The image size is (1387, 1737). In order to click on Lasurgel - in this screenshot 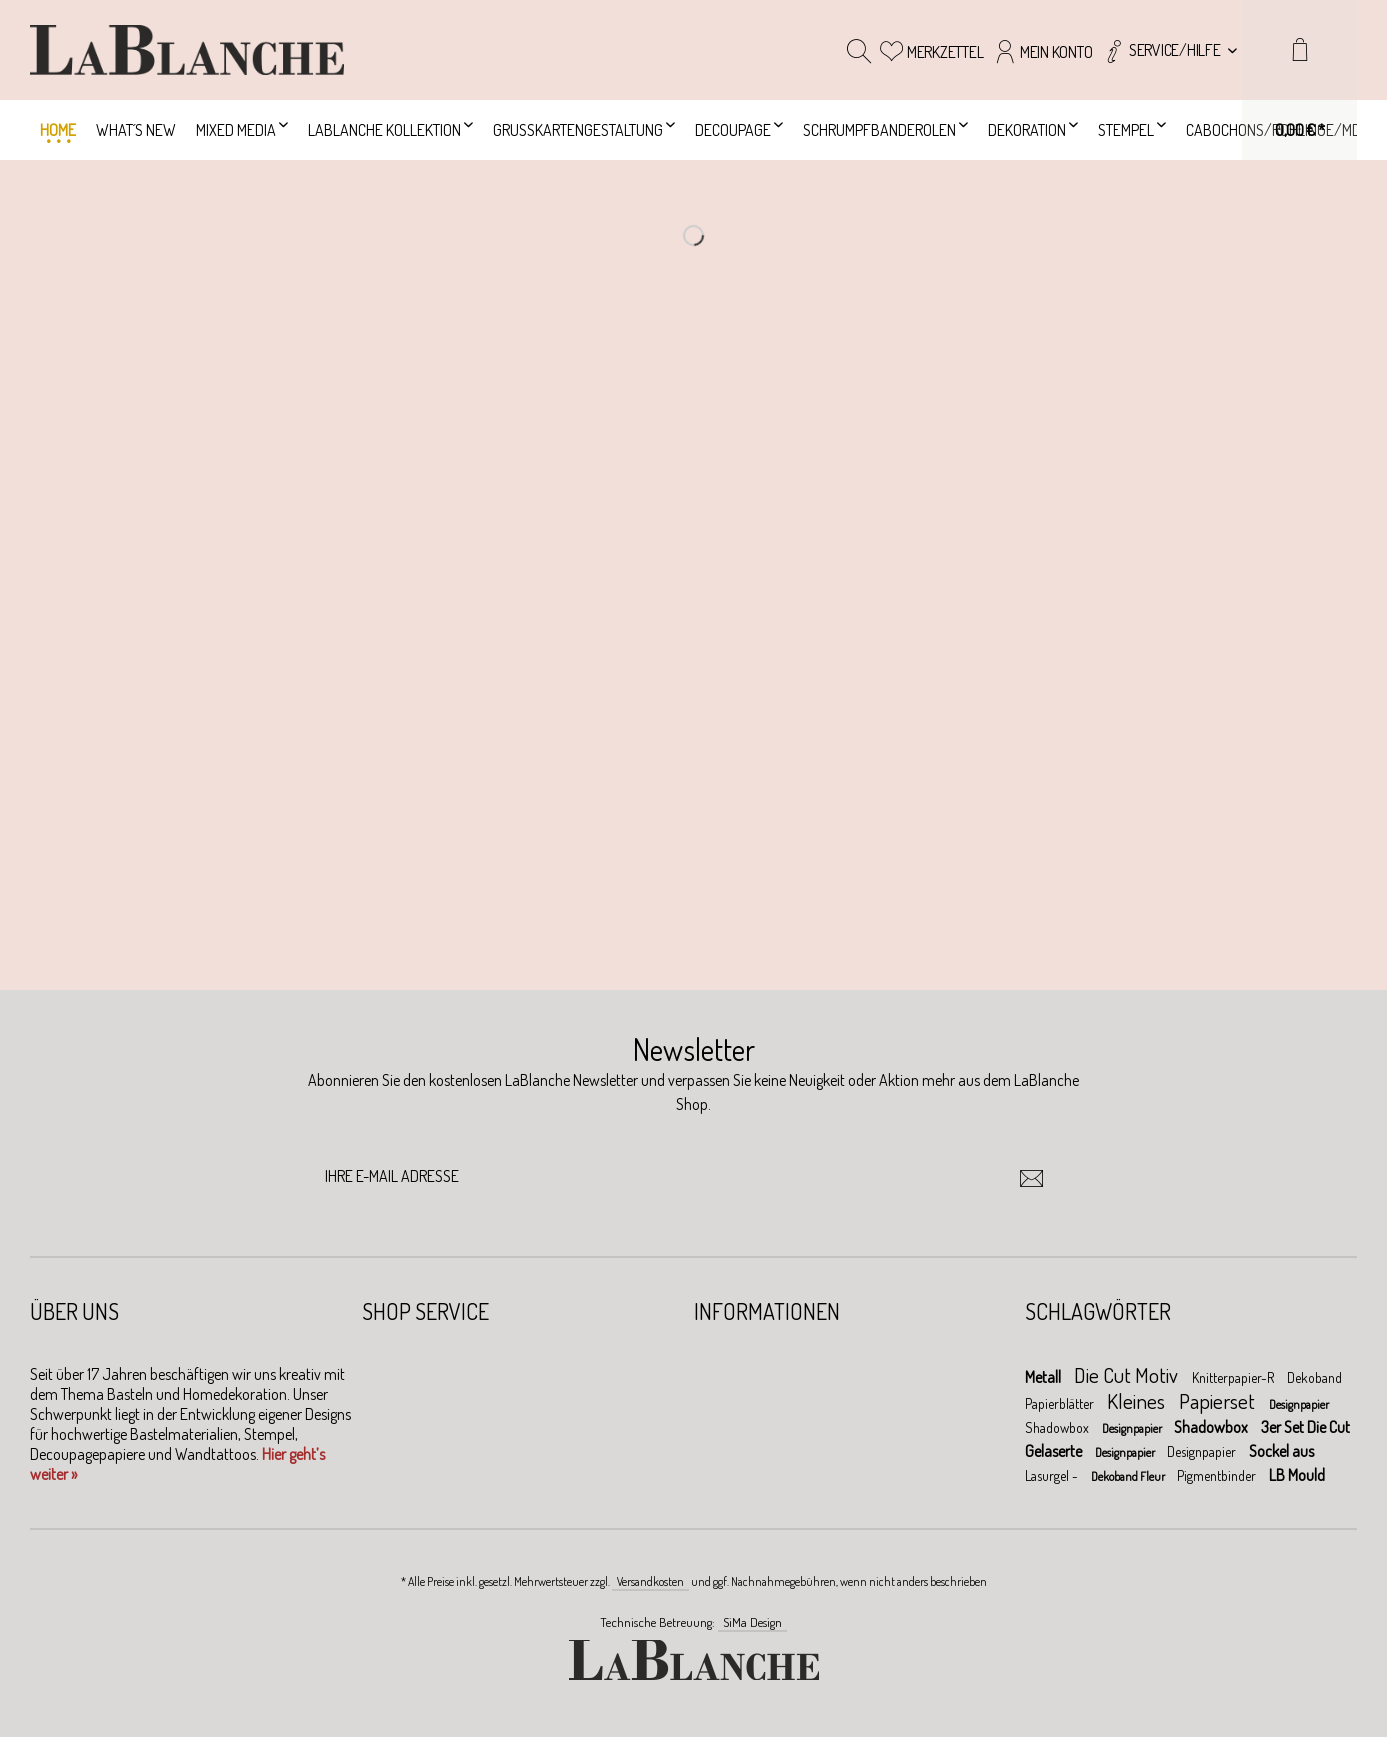, I will do `click(1053, 1475)`.